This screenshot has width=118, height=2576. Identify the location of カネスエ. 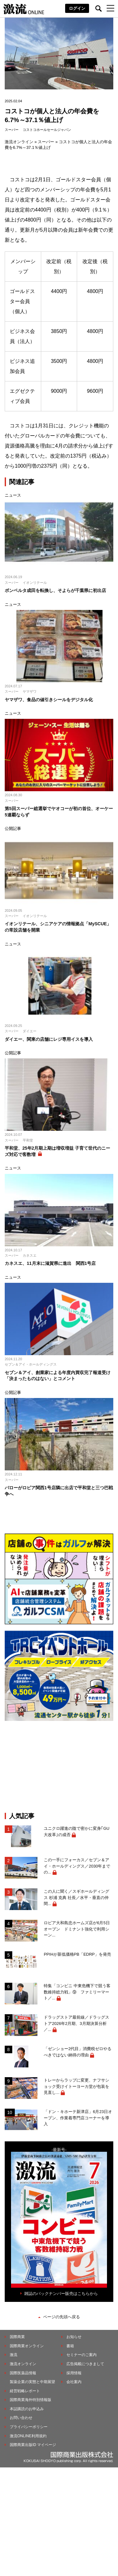
(30, 1255).